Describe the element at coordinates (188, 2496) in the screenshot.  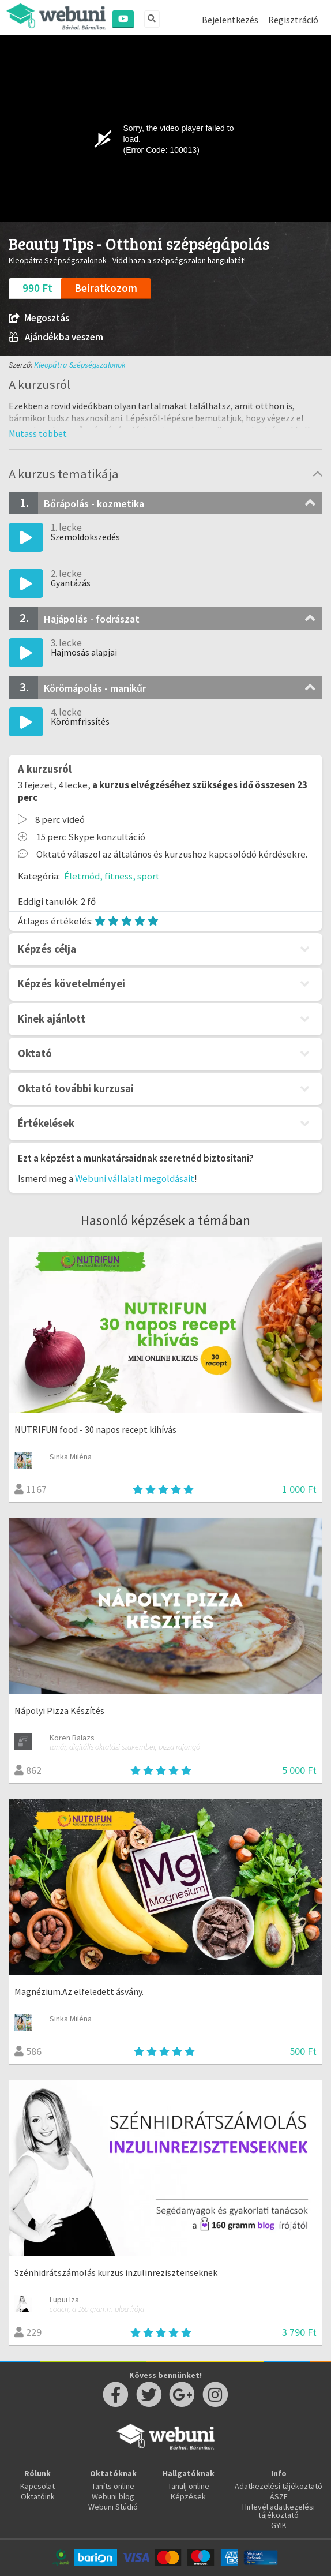
I see `Képzések` at that location.